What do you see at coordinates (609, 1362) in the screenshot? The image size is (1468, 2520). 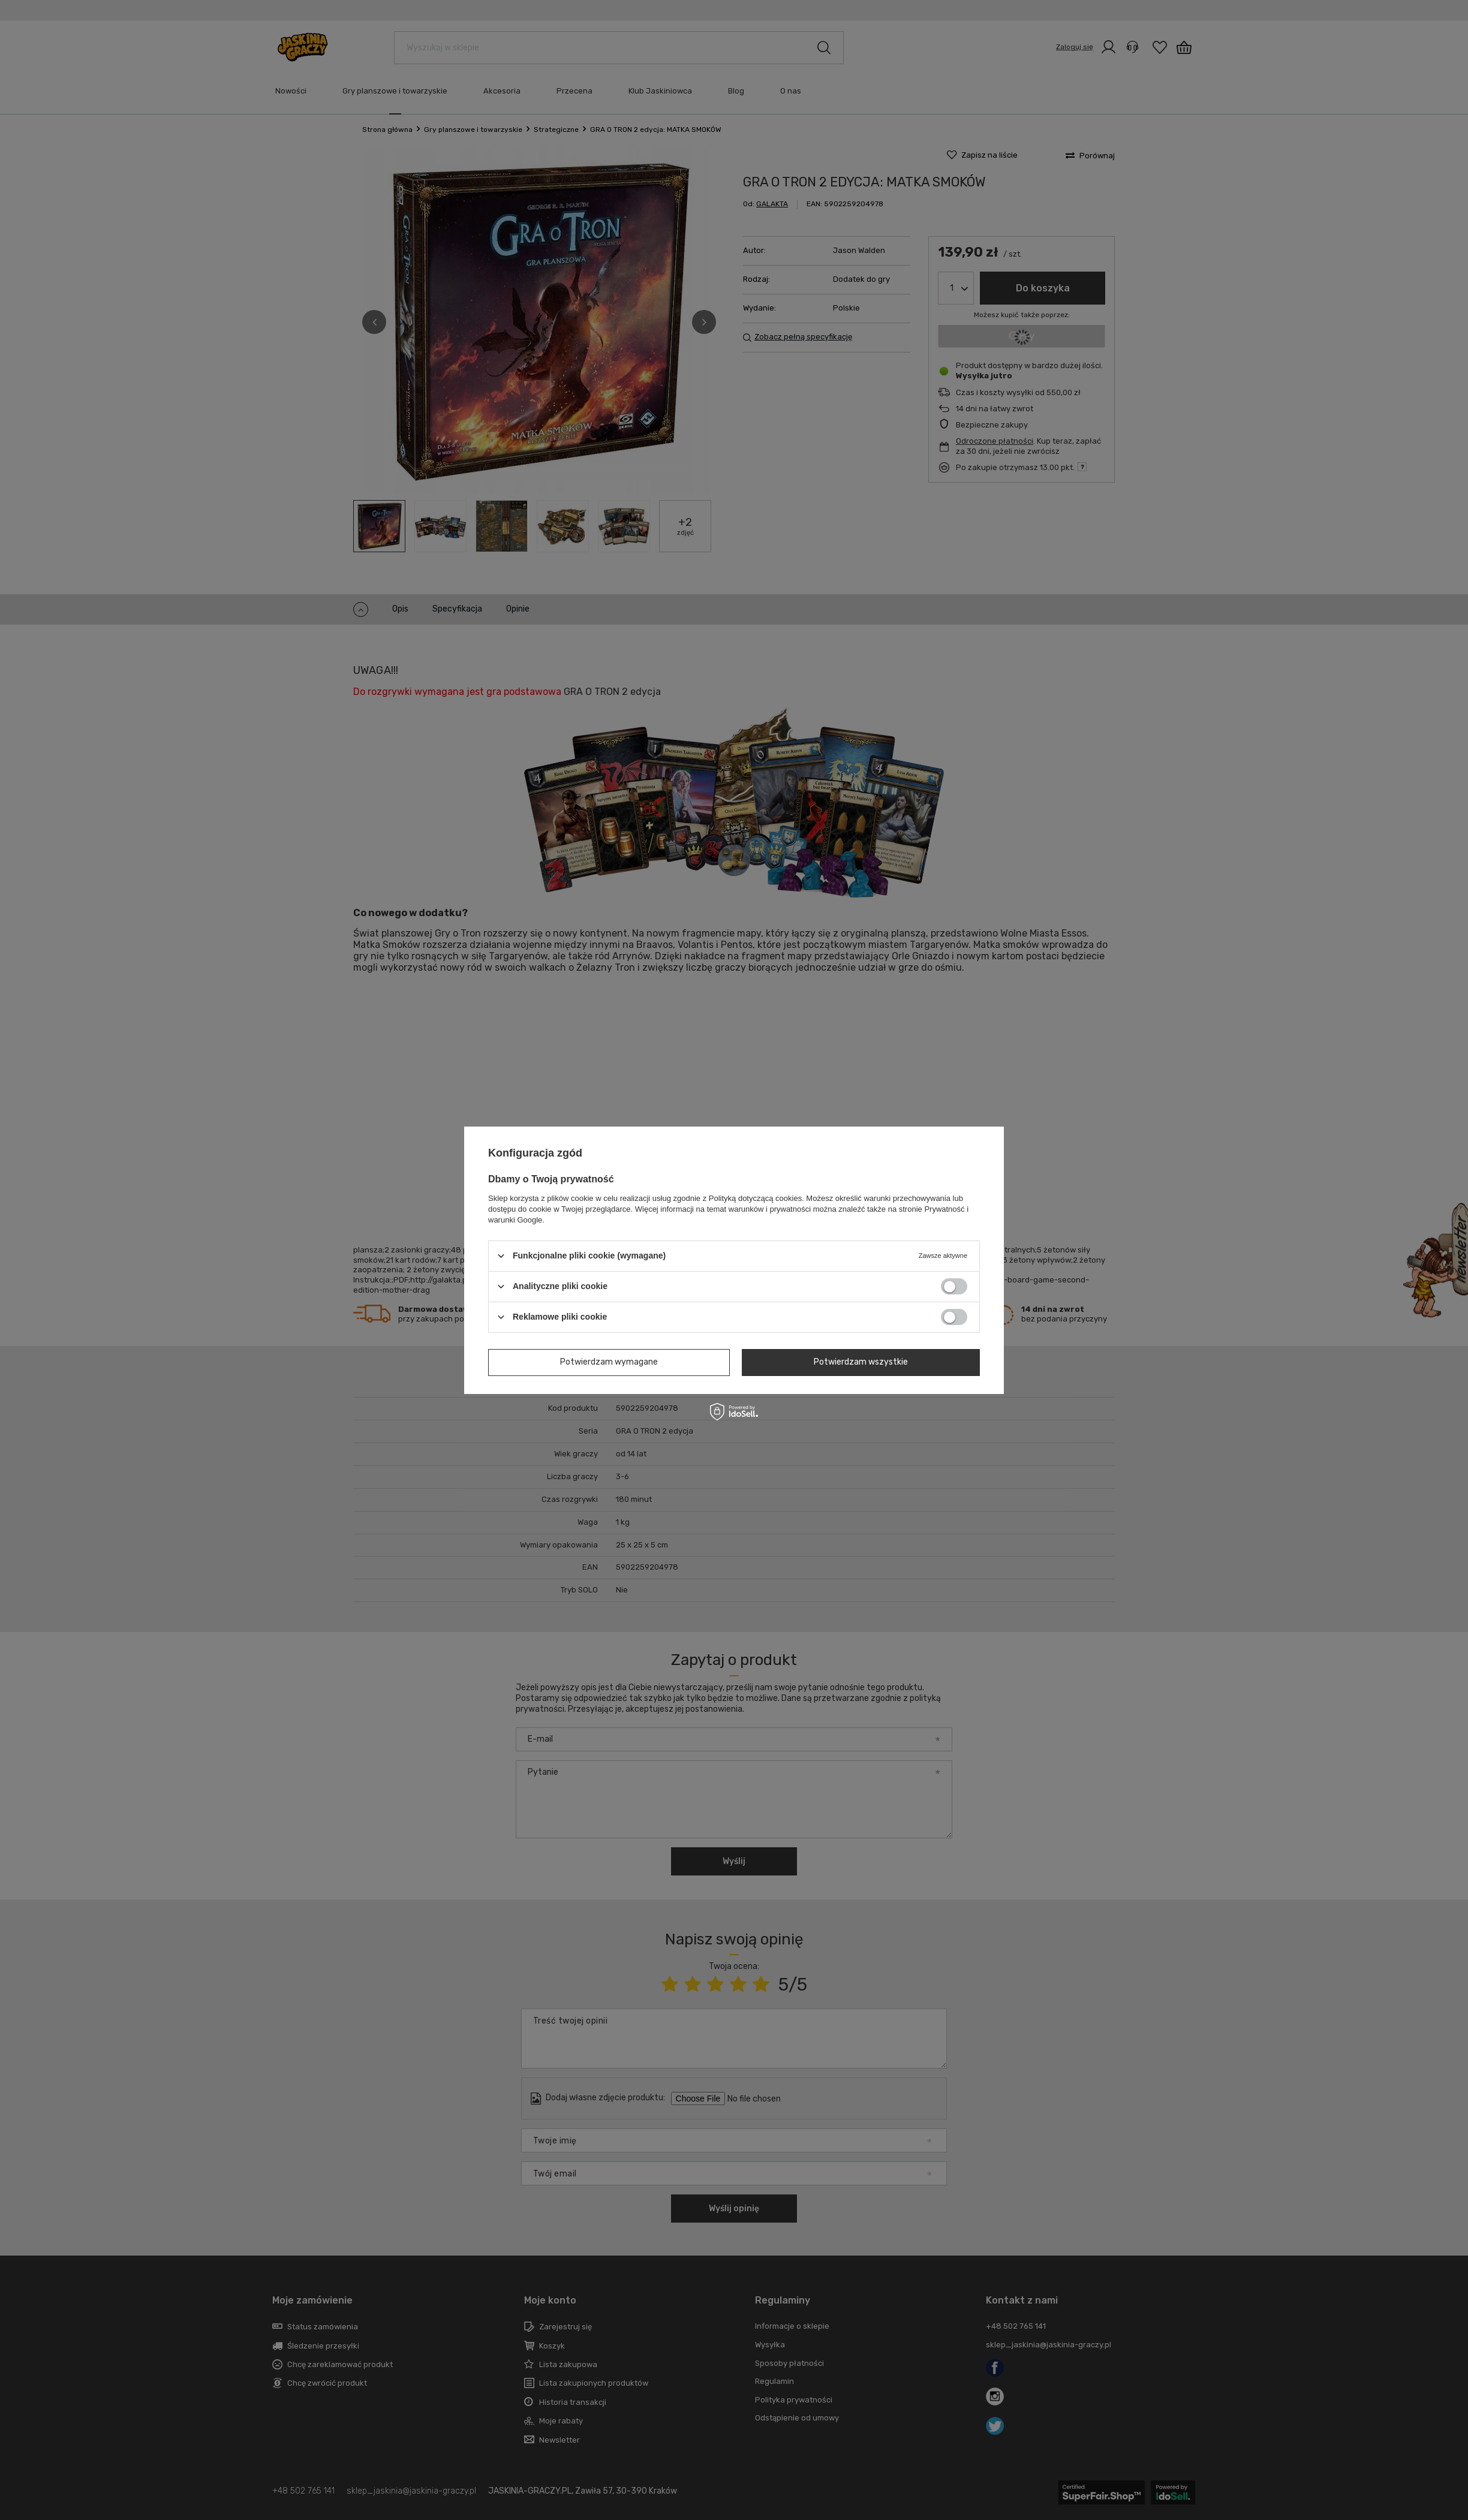 I see `Potwierdzam wymagane` at bounding box center [609, 1362].